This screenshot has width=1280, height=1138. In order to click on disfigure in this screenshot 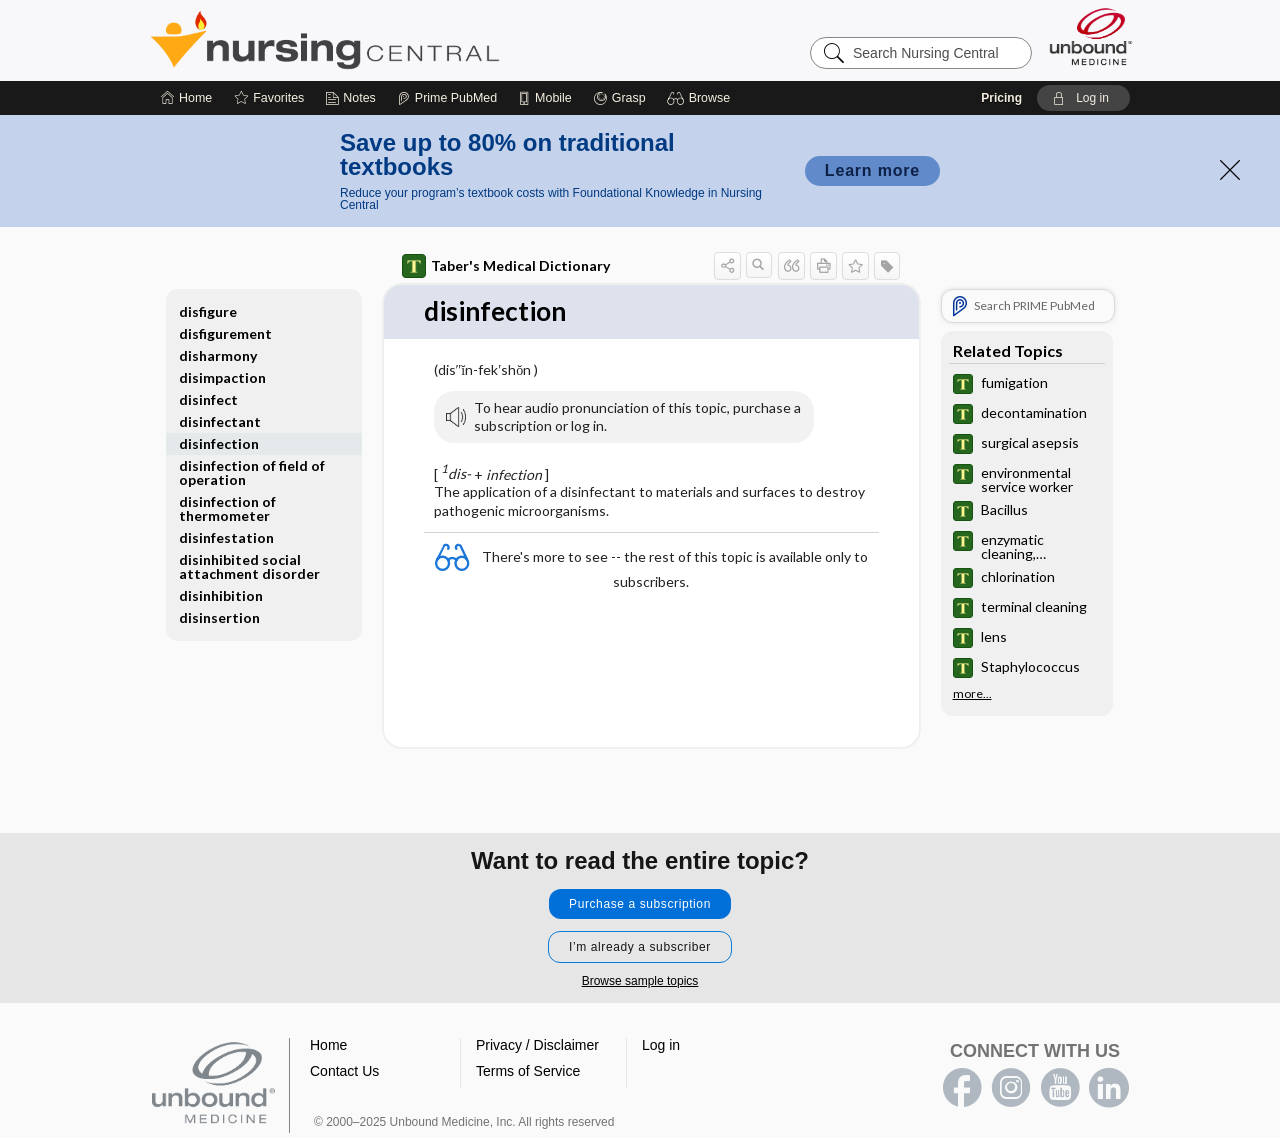, I will do `click(208, 311)`.